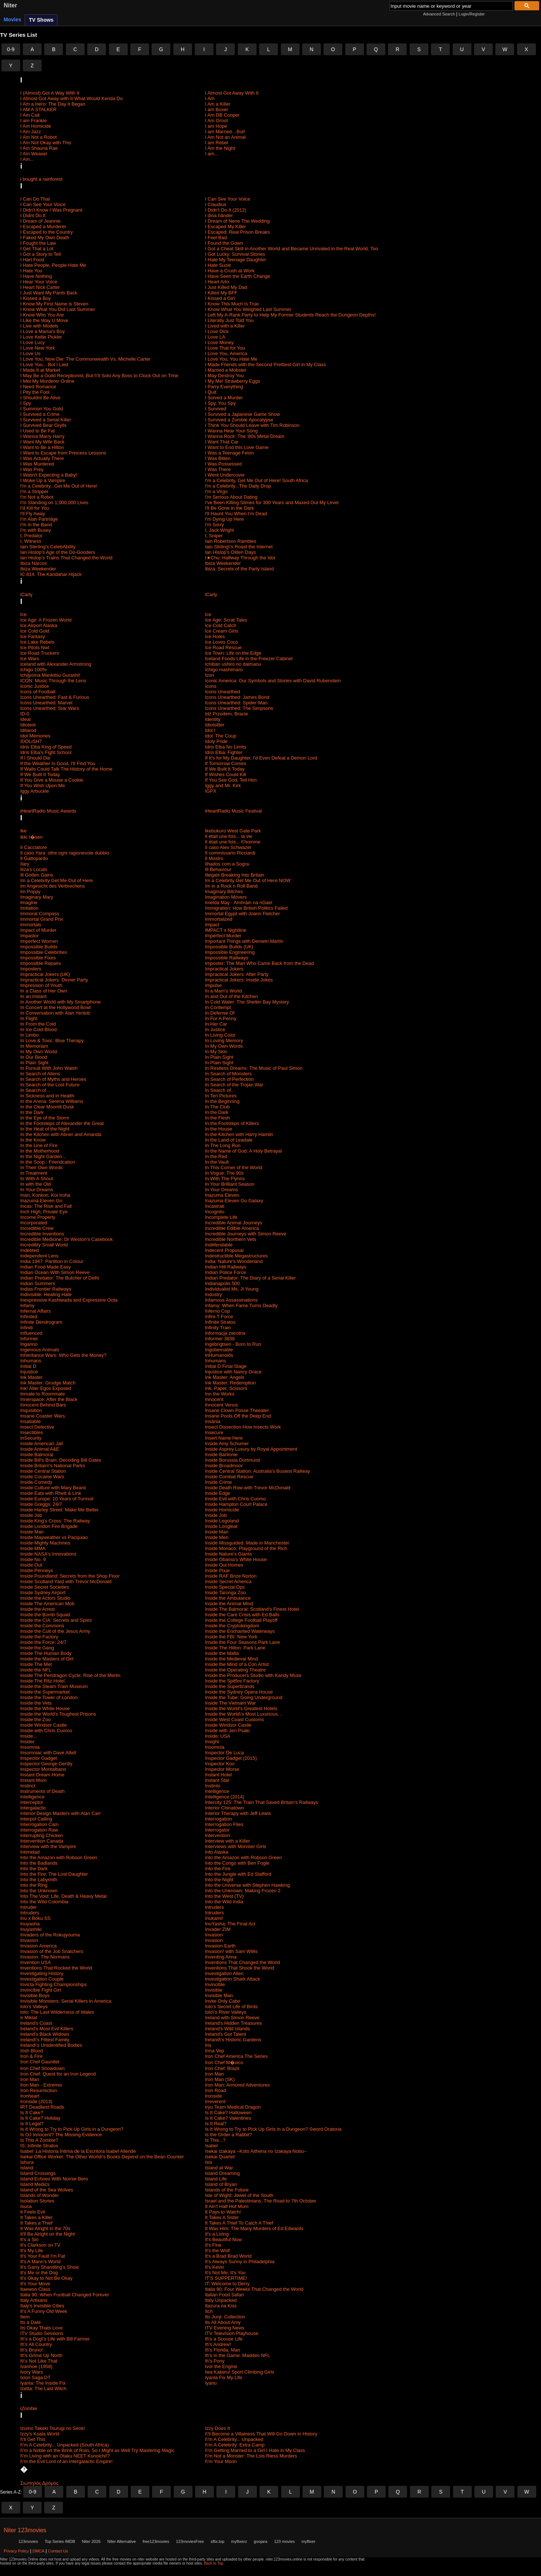  What do you see at coordinates (27, 1785) in the screenshot?
I see `Instinct` at bounding box center [27, 1785].